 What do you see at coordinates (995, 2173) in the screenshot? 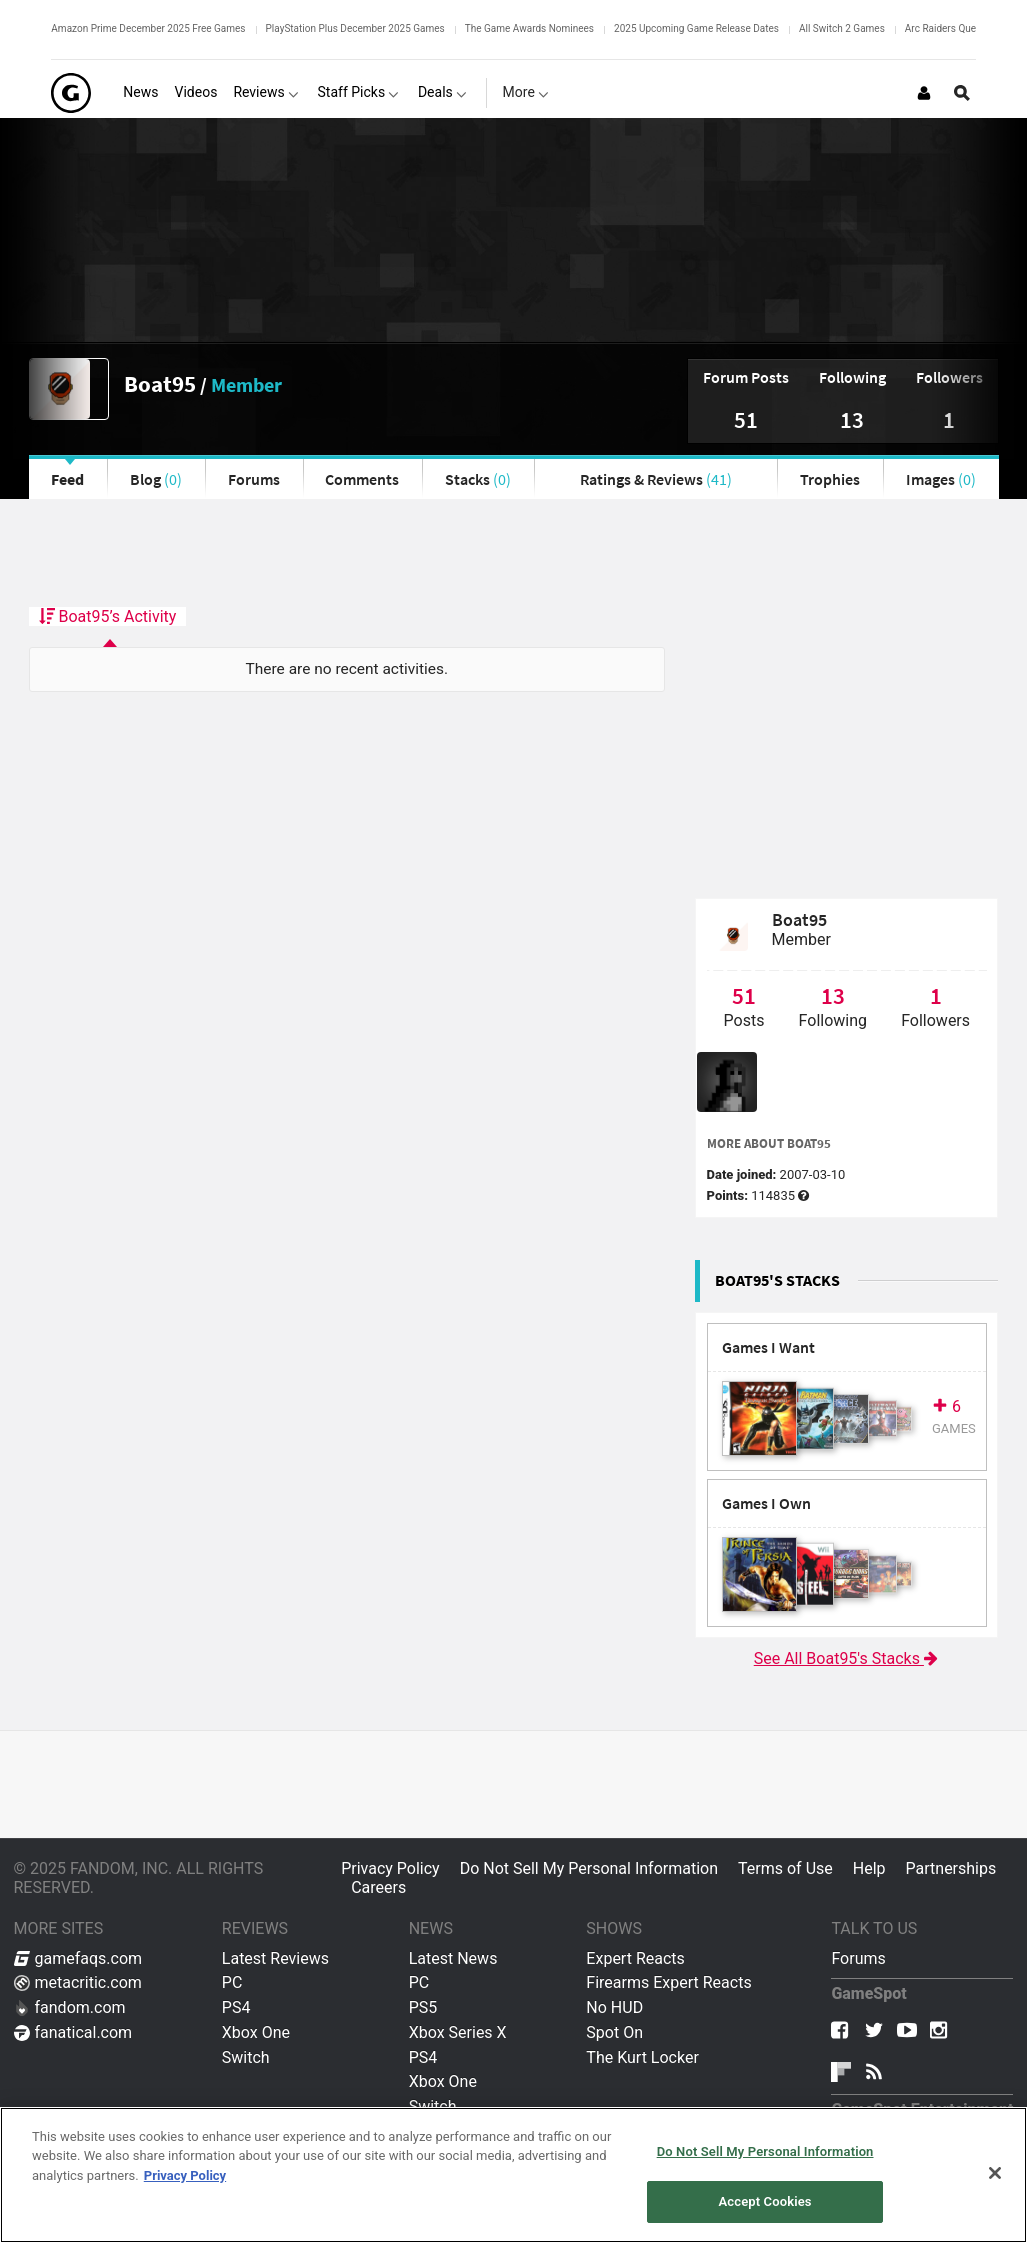
I see `[Close]` at bounding box center [995, 2173].